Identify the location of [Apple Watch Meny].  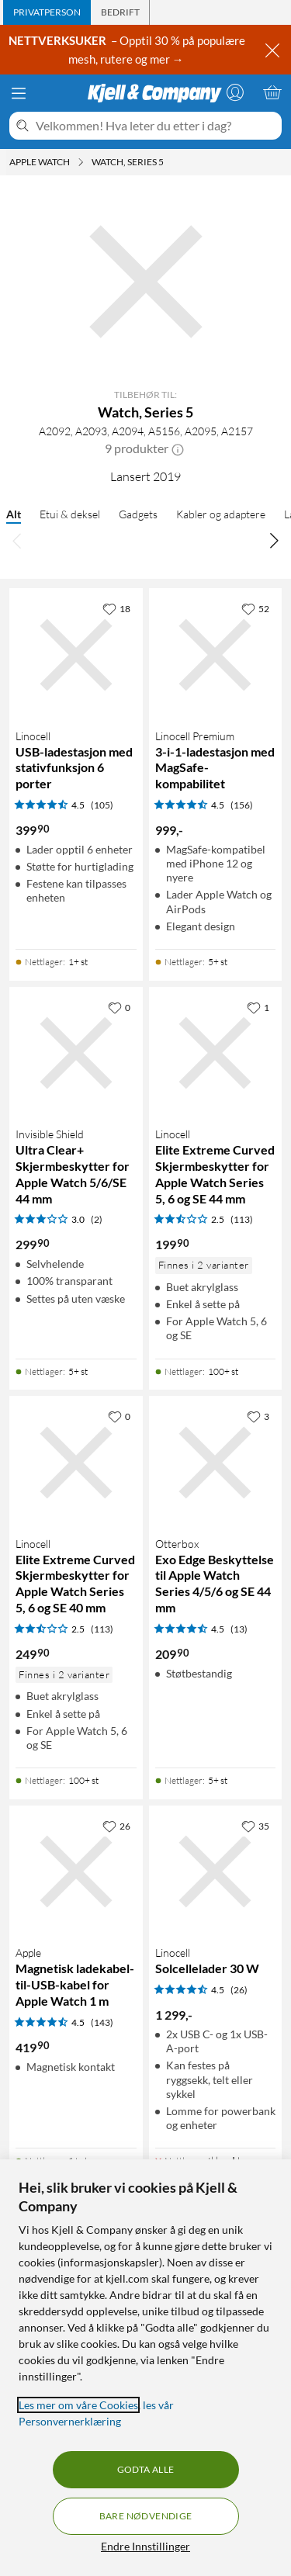
(80, 162).